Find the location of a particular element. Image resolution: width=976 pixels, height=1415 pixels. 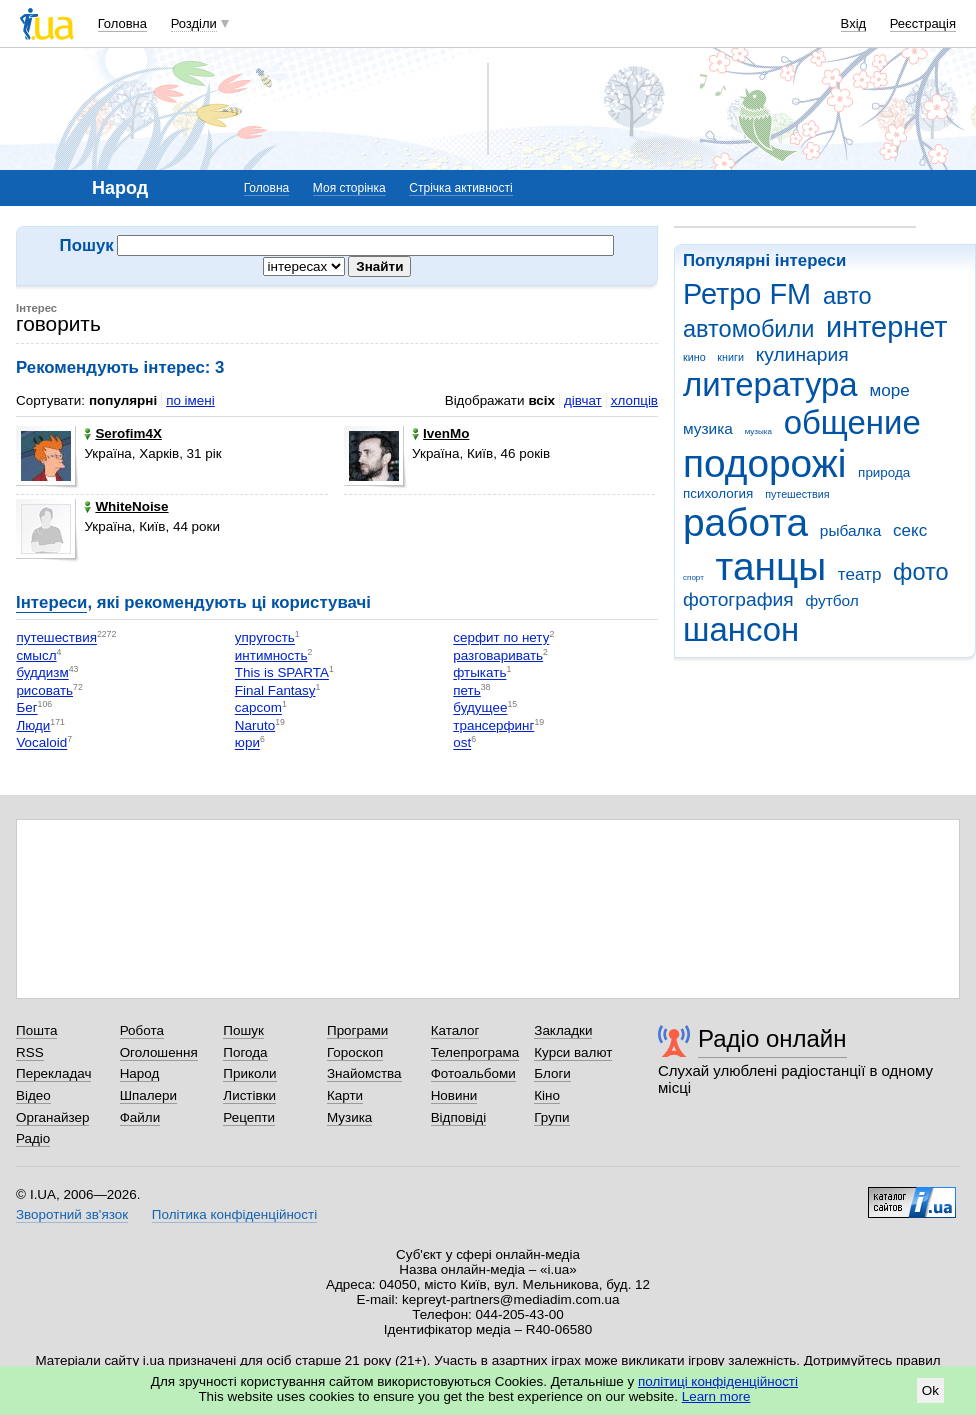

смысл is located at coordinates (36, 655).